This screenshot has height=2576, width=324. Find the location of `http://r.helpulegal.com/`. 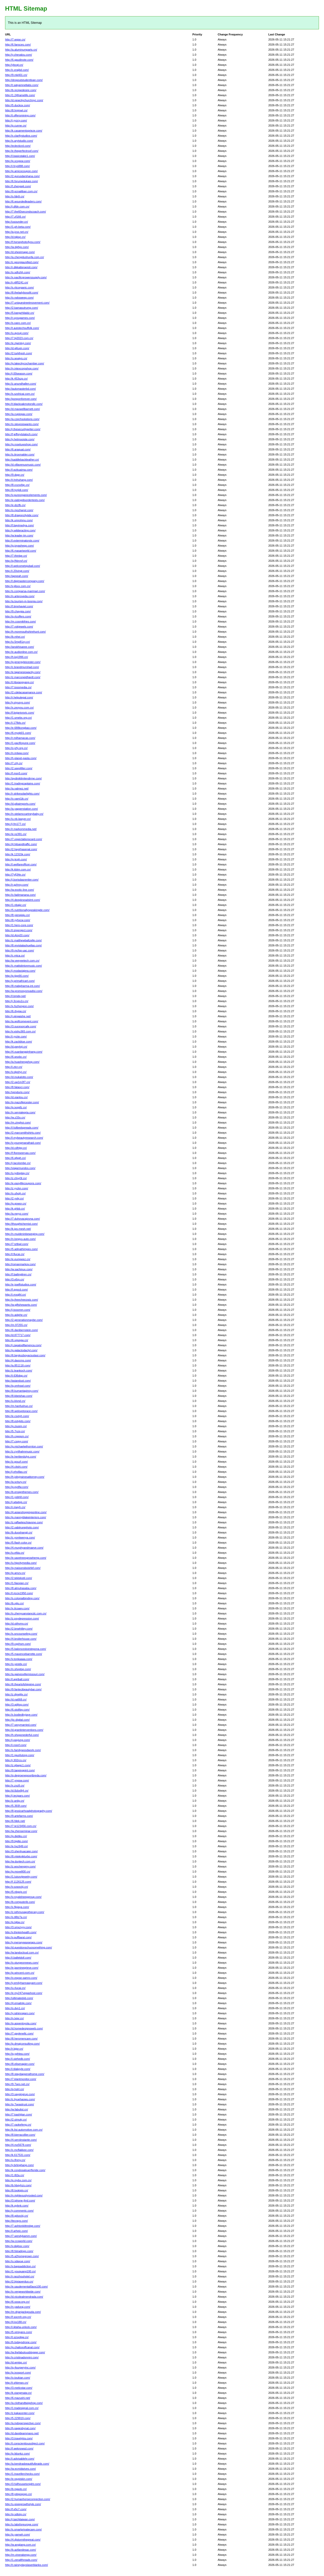

http://r.helpulegal.com/ is located at coordinates (19, 697).